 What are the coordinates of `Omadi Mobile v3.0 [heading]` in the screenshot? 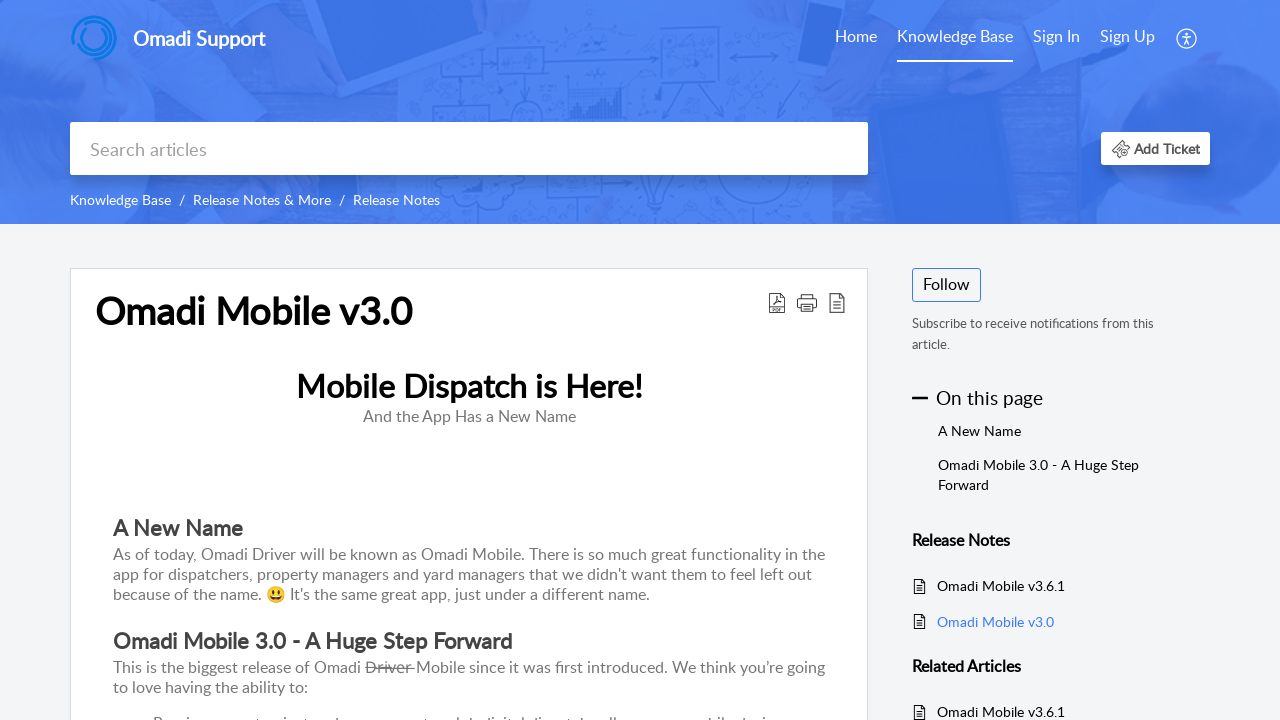 It's located at (253, 311).